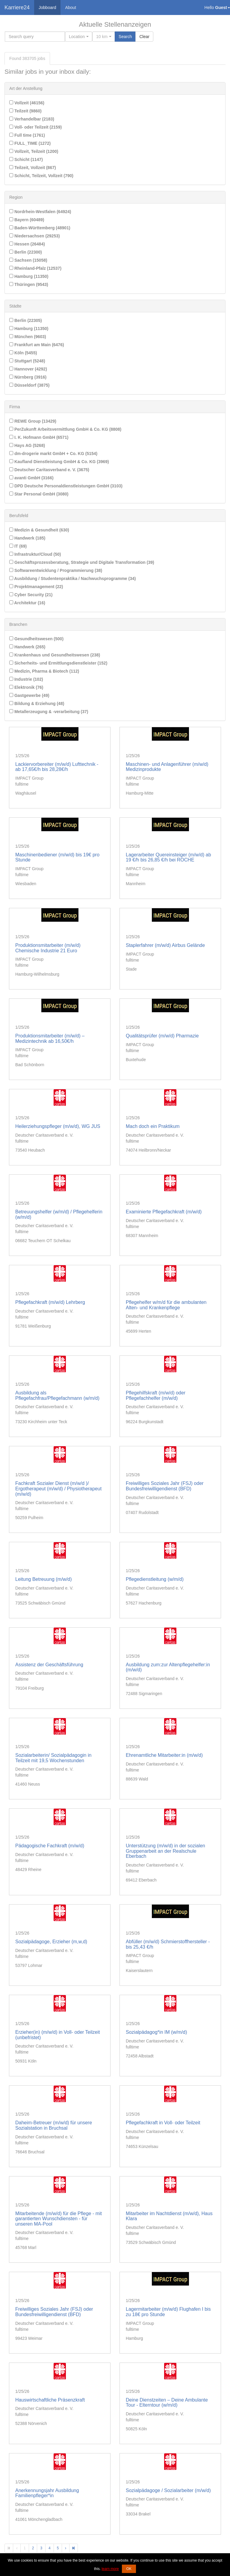 The image size is (230, 2576). I want to click on Lagerarbeiter Quereinsteiger (m/w/d) ab 19 €/h bis 26,85 €/h bei ROCHE, so click(168, 857).